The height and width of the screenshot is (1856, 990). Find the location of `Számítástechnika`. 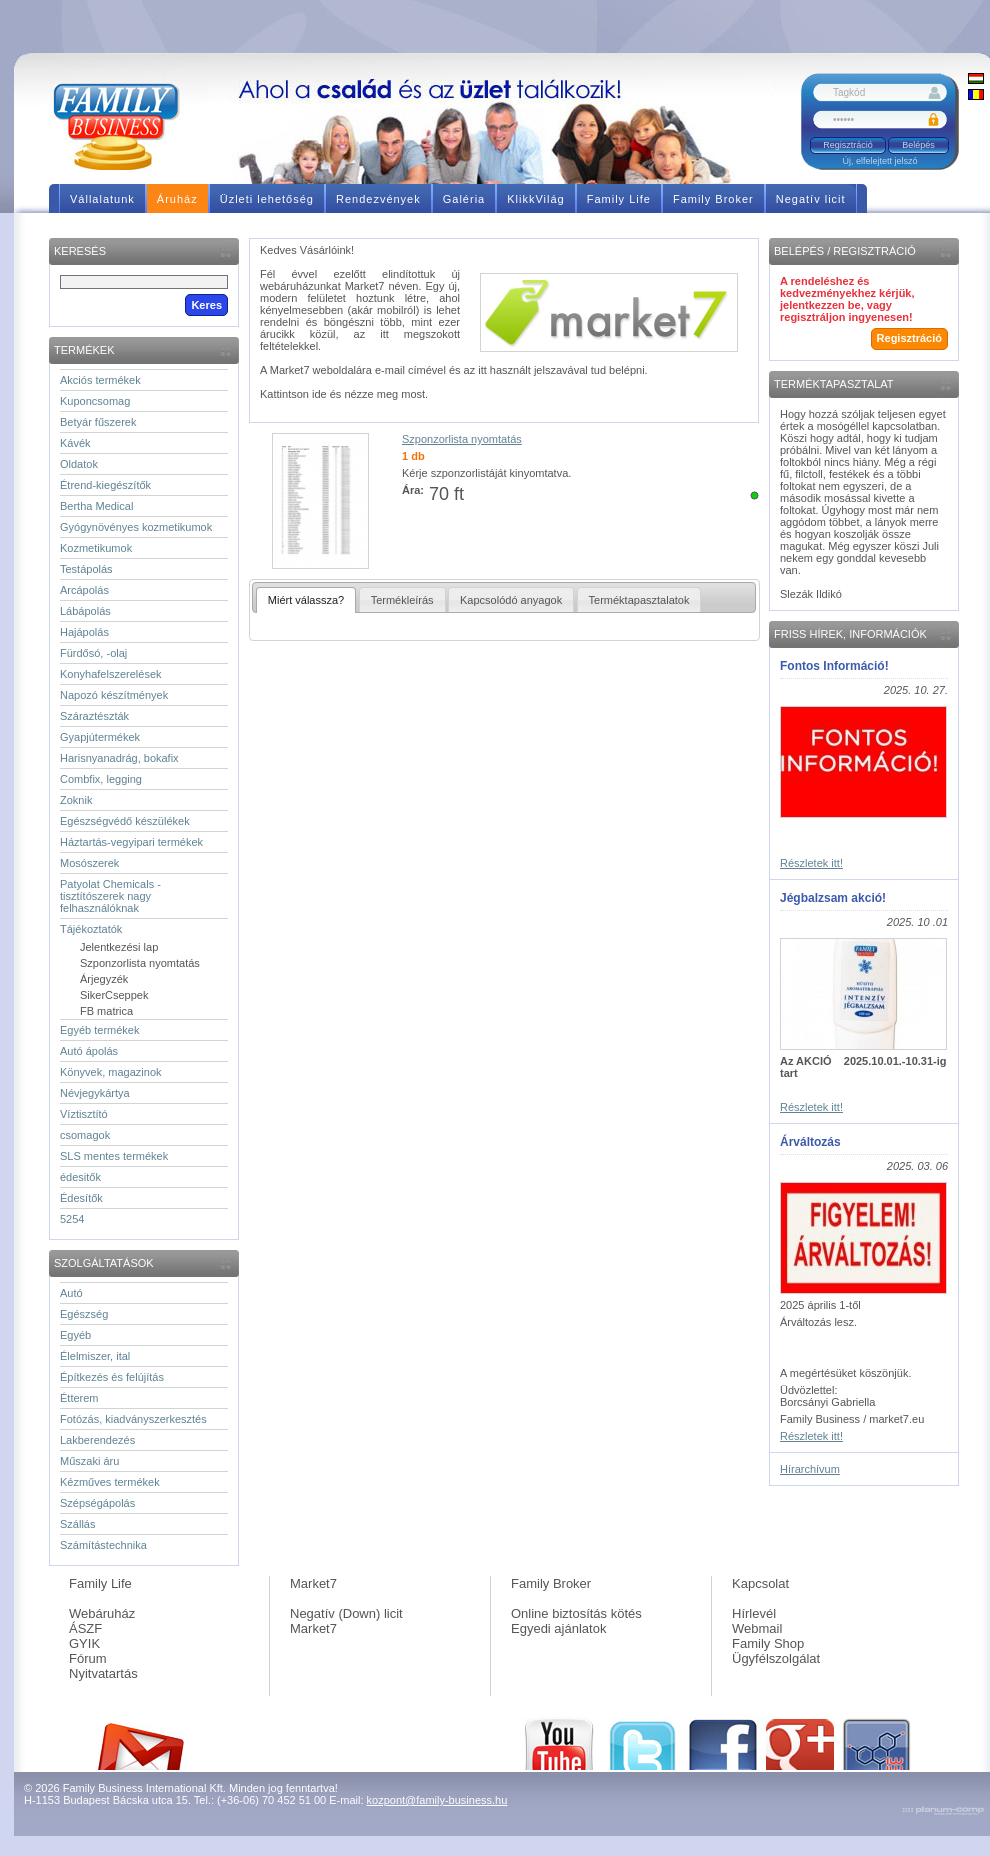

Számítástechnika is located at coordinates (103, 1545).